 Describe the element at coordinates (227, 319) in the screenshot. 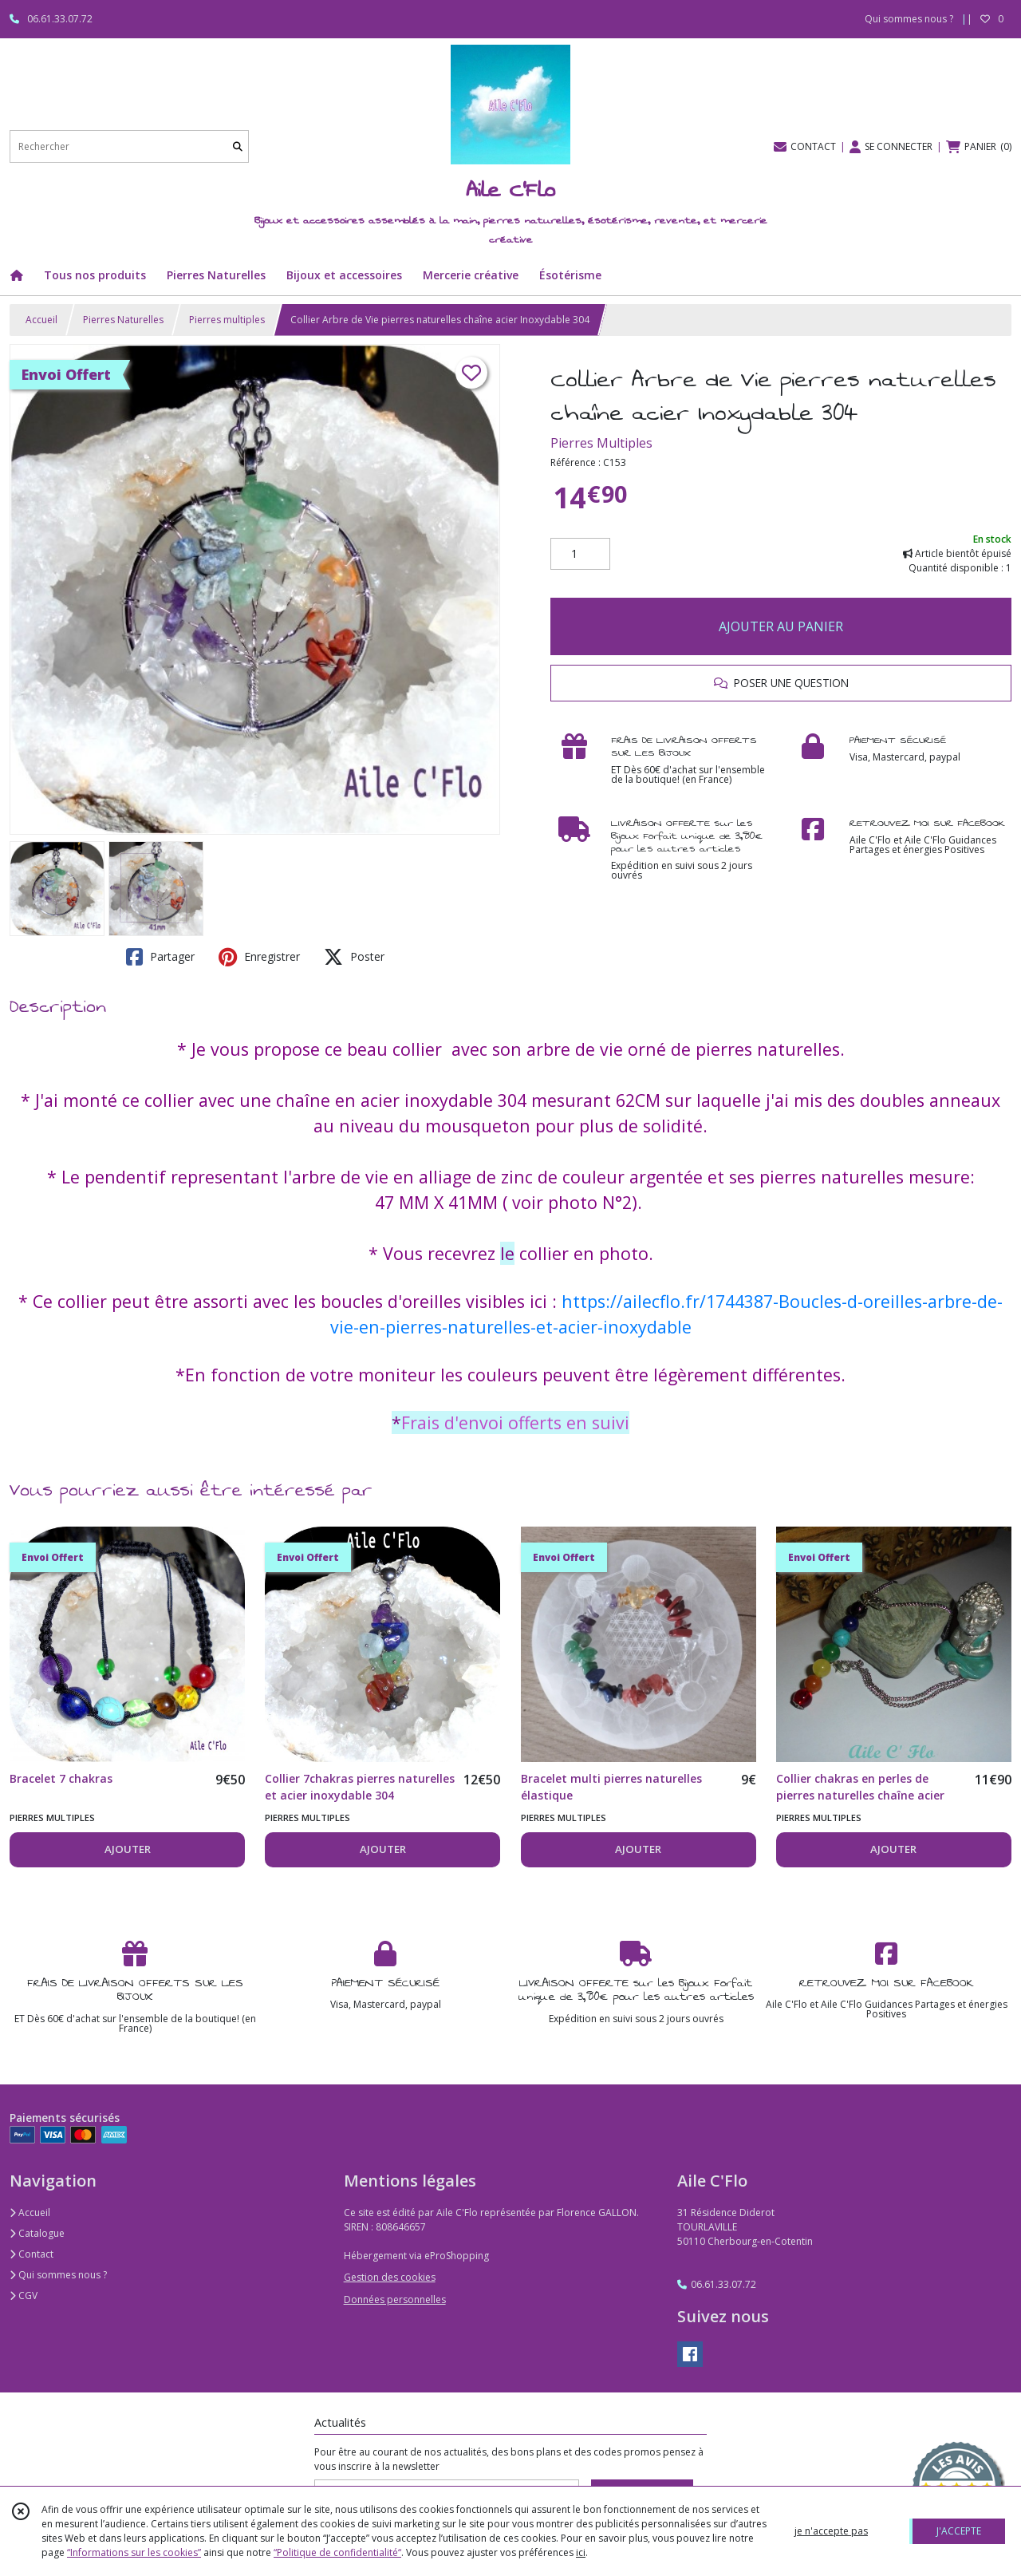

I see `Pierres multiples` at that location.